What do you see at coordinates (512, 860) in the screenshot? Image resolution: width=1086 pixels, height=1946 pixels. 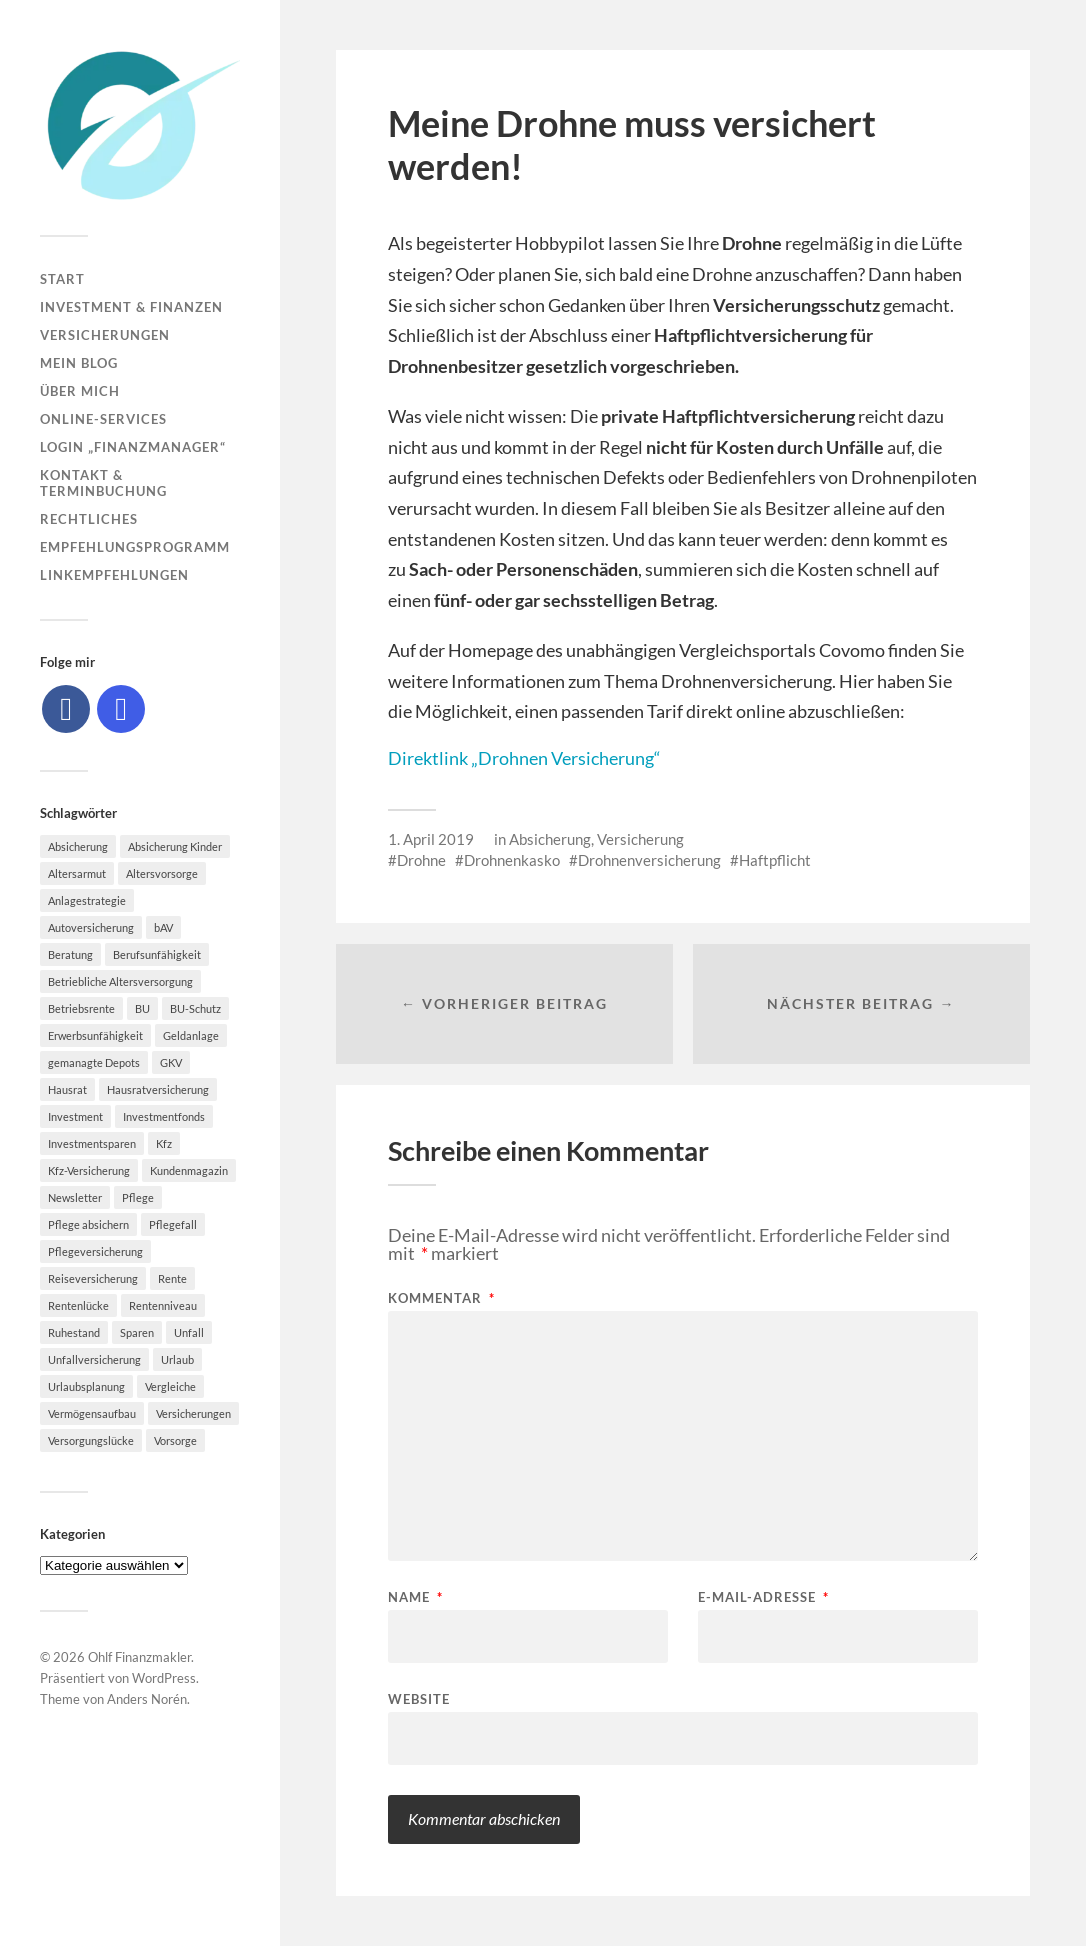 I see `Drohnenkasko` at bounding box center [512, 860].